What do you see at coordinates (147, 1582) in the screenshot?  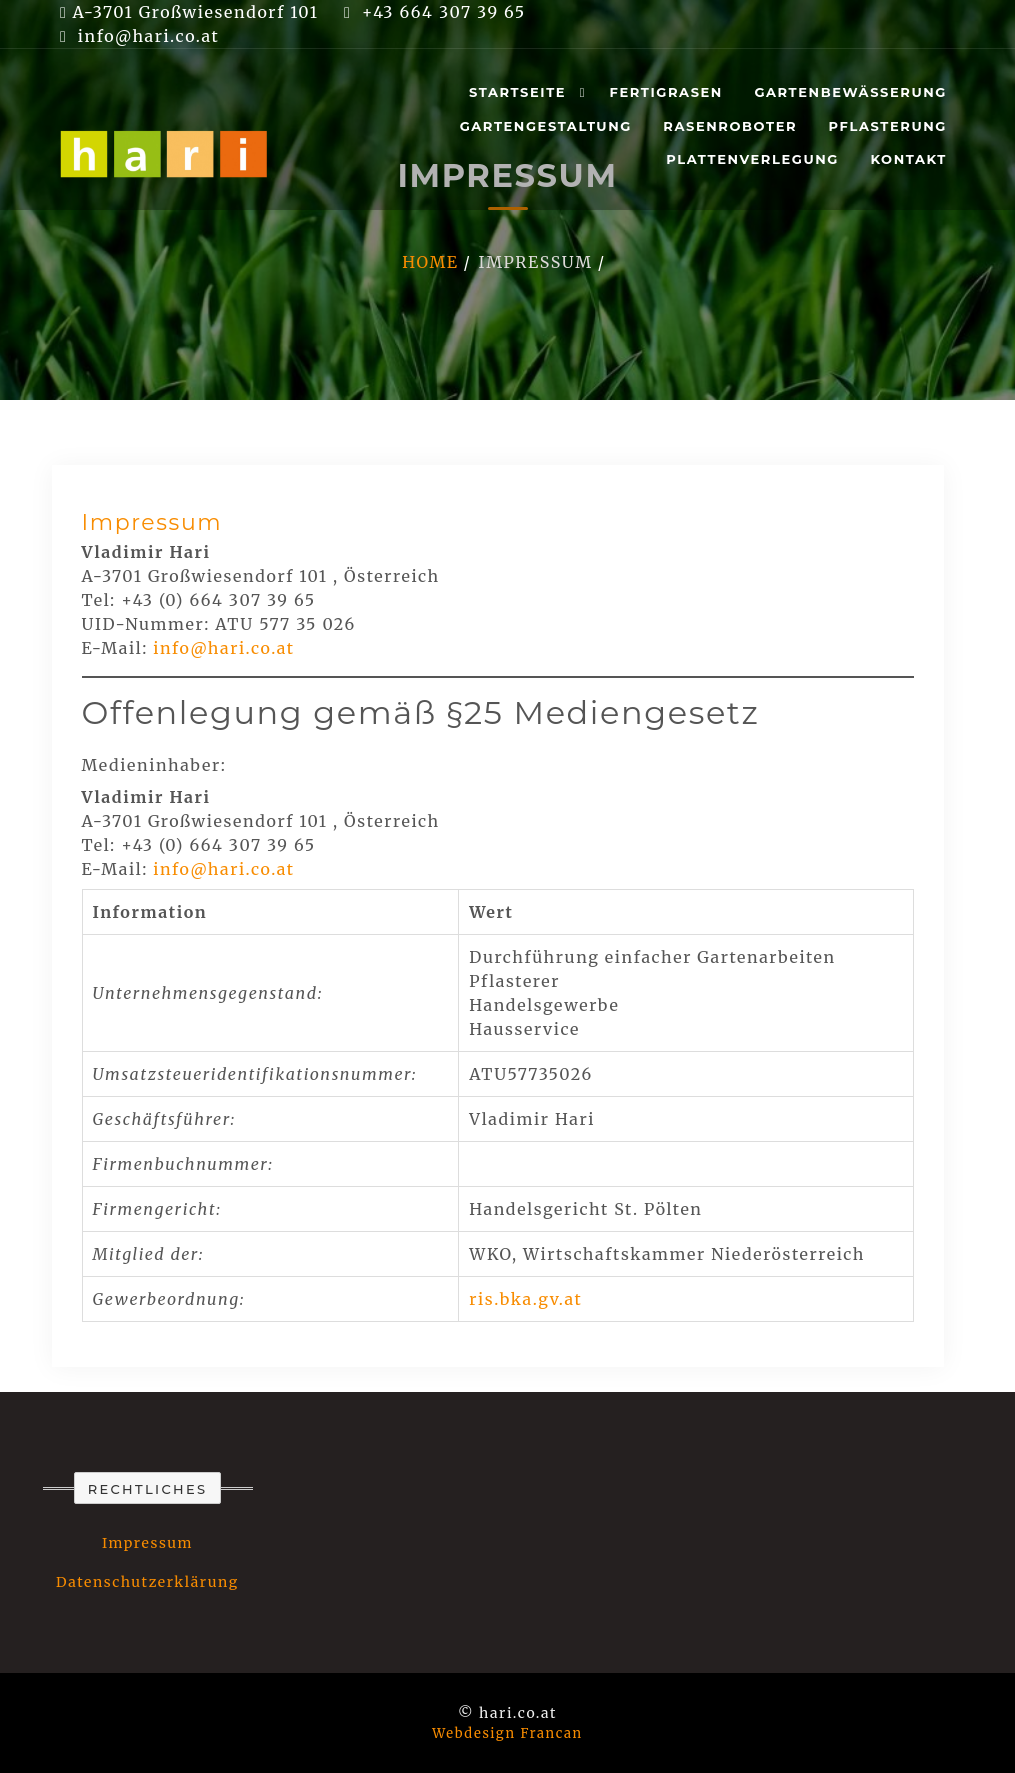 I see `Datenschutzerklärung` at bounding box center [147, 1582].